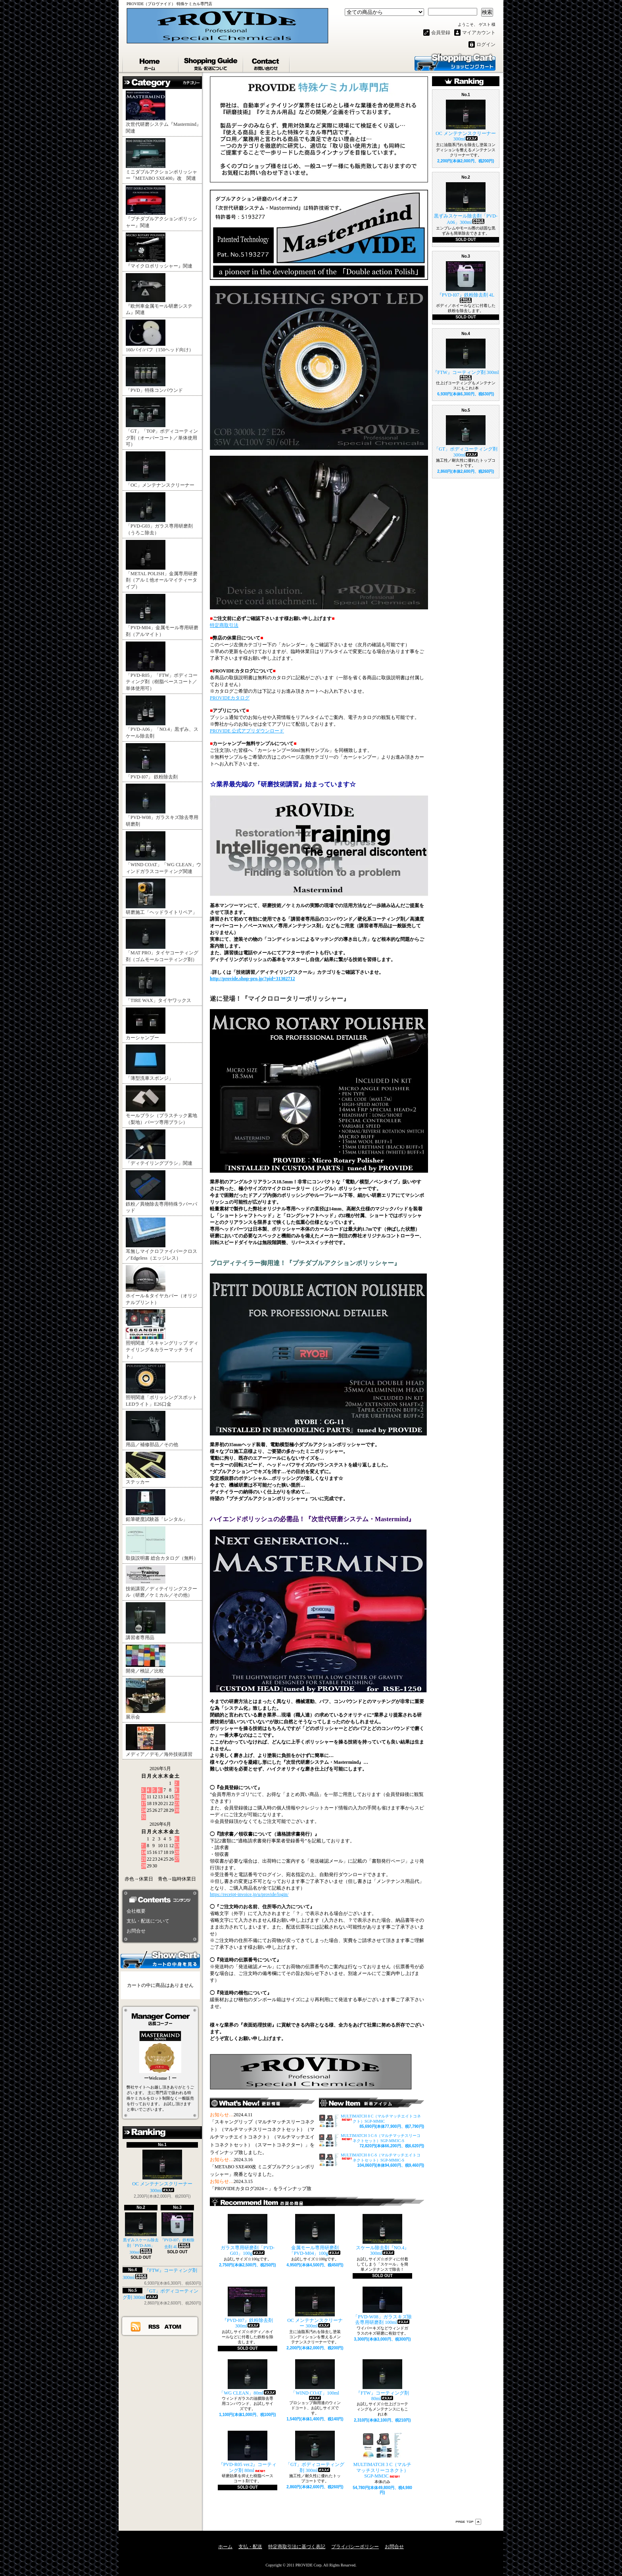 Image resolution: width=622 pixels, height=2576 pixels. I want to click on http://provide.shop-pro.jp/?pid=31302712, so click(252, 978).